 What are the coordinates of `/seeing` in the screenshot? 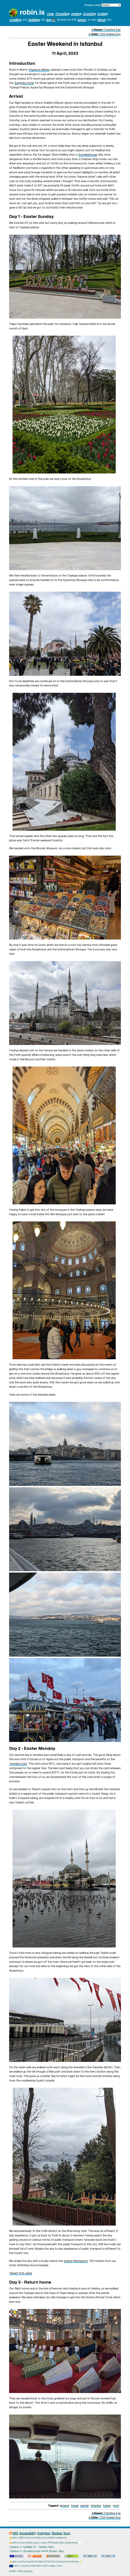 It's located at (76, 13).